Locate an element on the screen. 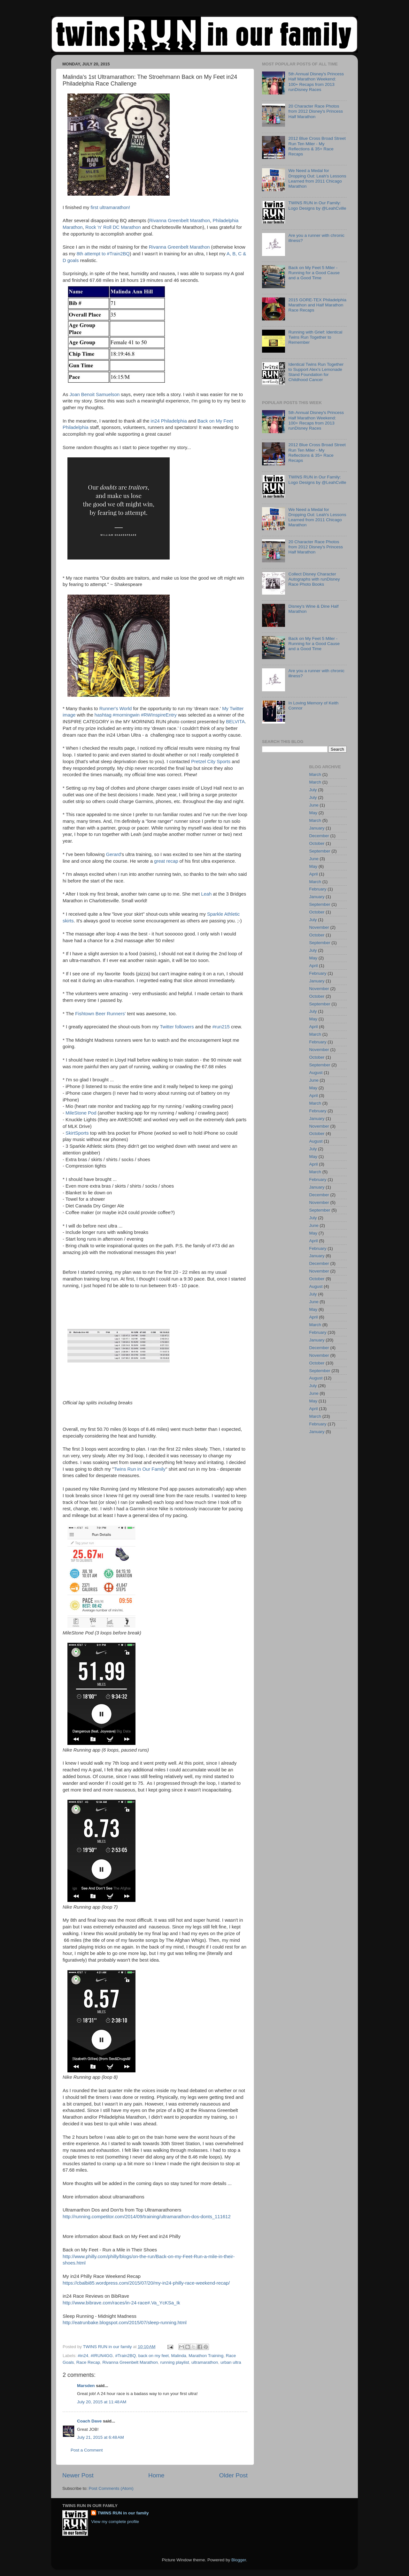  Running with Grief: Identical Twins Run Together to Remember is located at coordinates (315, 337).